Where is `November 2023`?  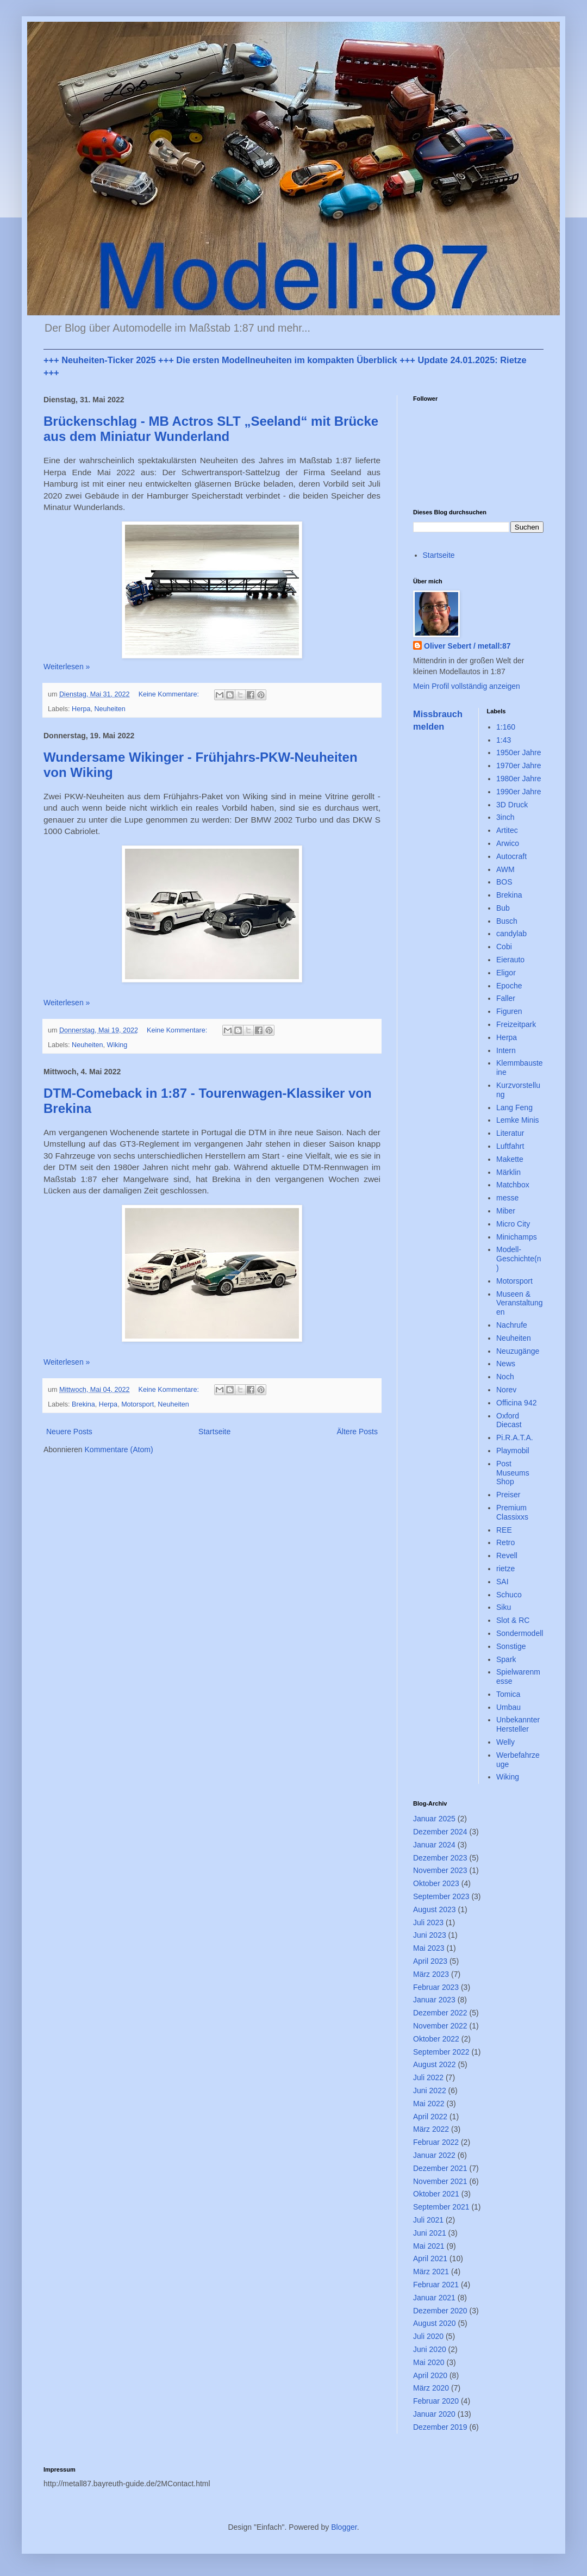 November 2023 is located at coordinates (440, 1870).